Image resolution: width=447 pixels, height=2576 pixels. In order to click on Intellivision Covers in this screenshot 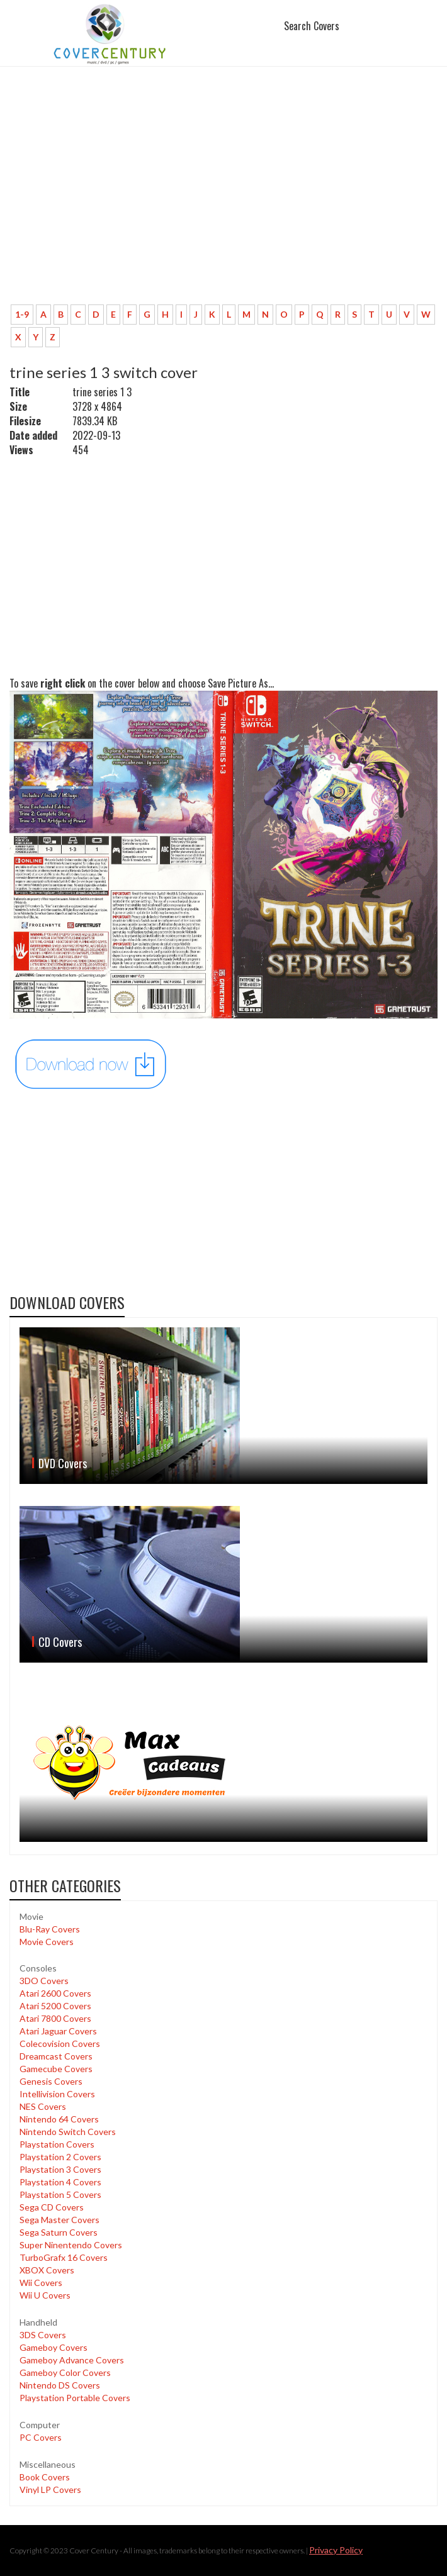, I will do `click(57, 2093)`.